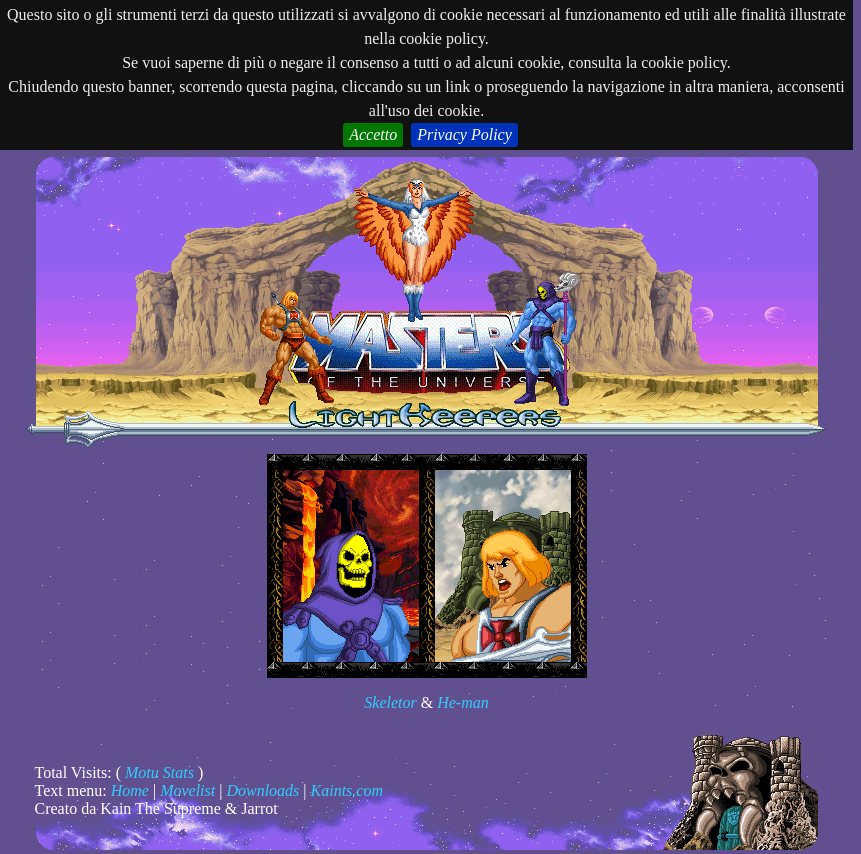  I want to click on Motu Stats, so click(159, 772).